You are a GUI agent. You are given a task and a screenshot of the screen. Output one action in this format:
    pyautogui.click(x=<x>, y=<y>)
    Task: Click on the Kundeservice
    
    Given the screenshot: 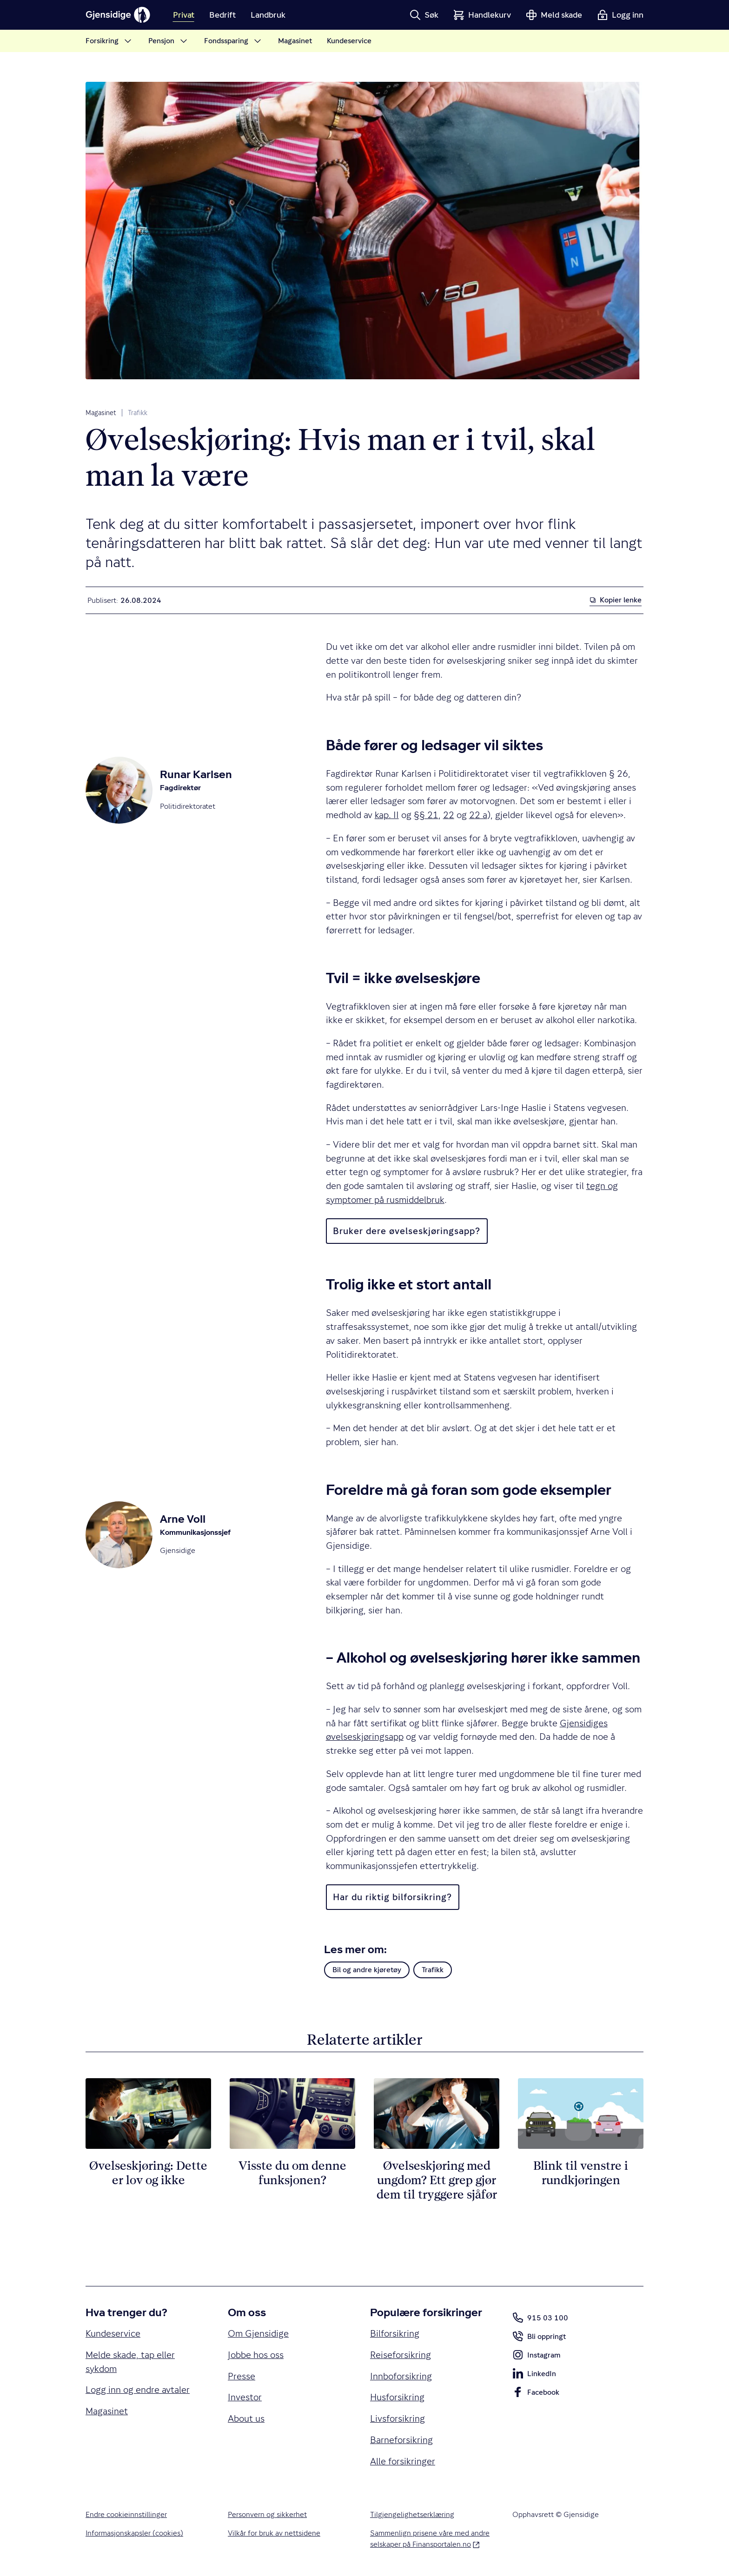 What is the action you would take?
    pyautogui.click(x=113, y=2333)
    